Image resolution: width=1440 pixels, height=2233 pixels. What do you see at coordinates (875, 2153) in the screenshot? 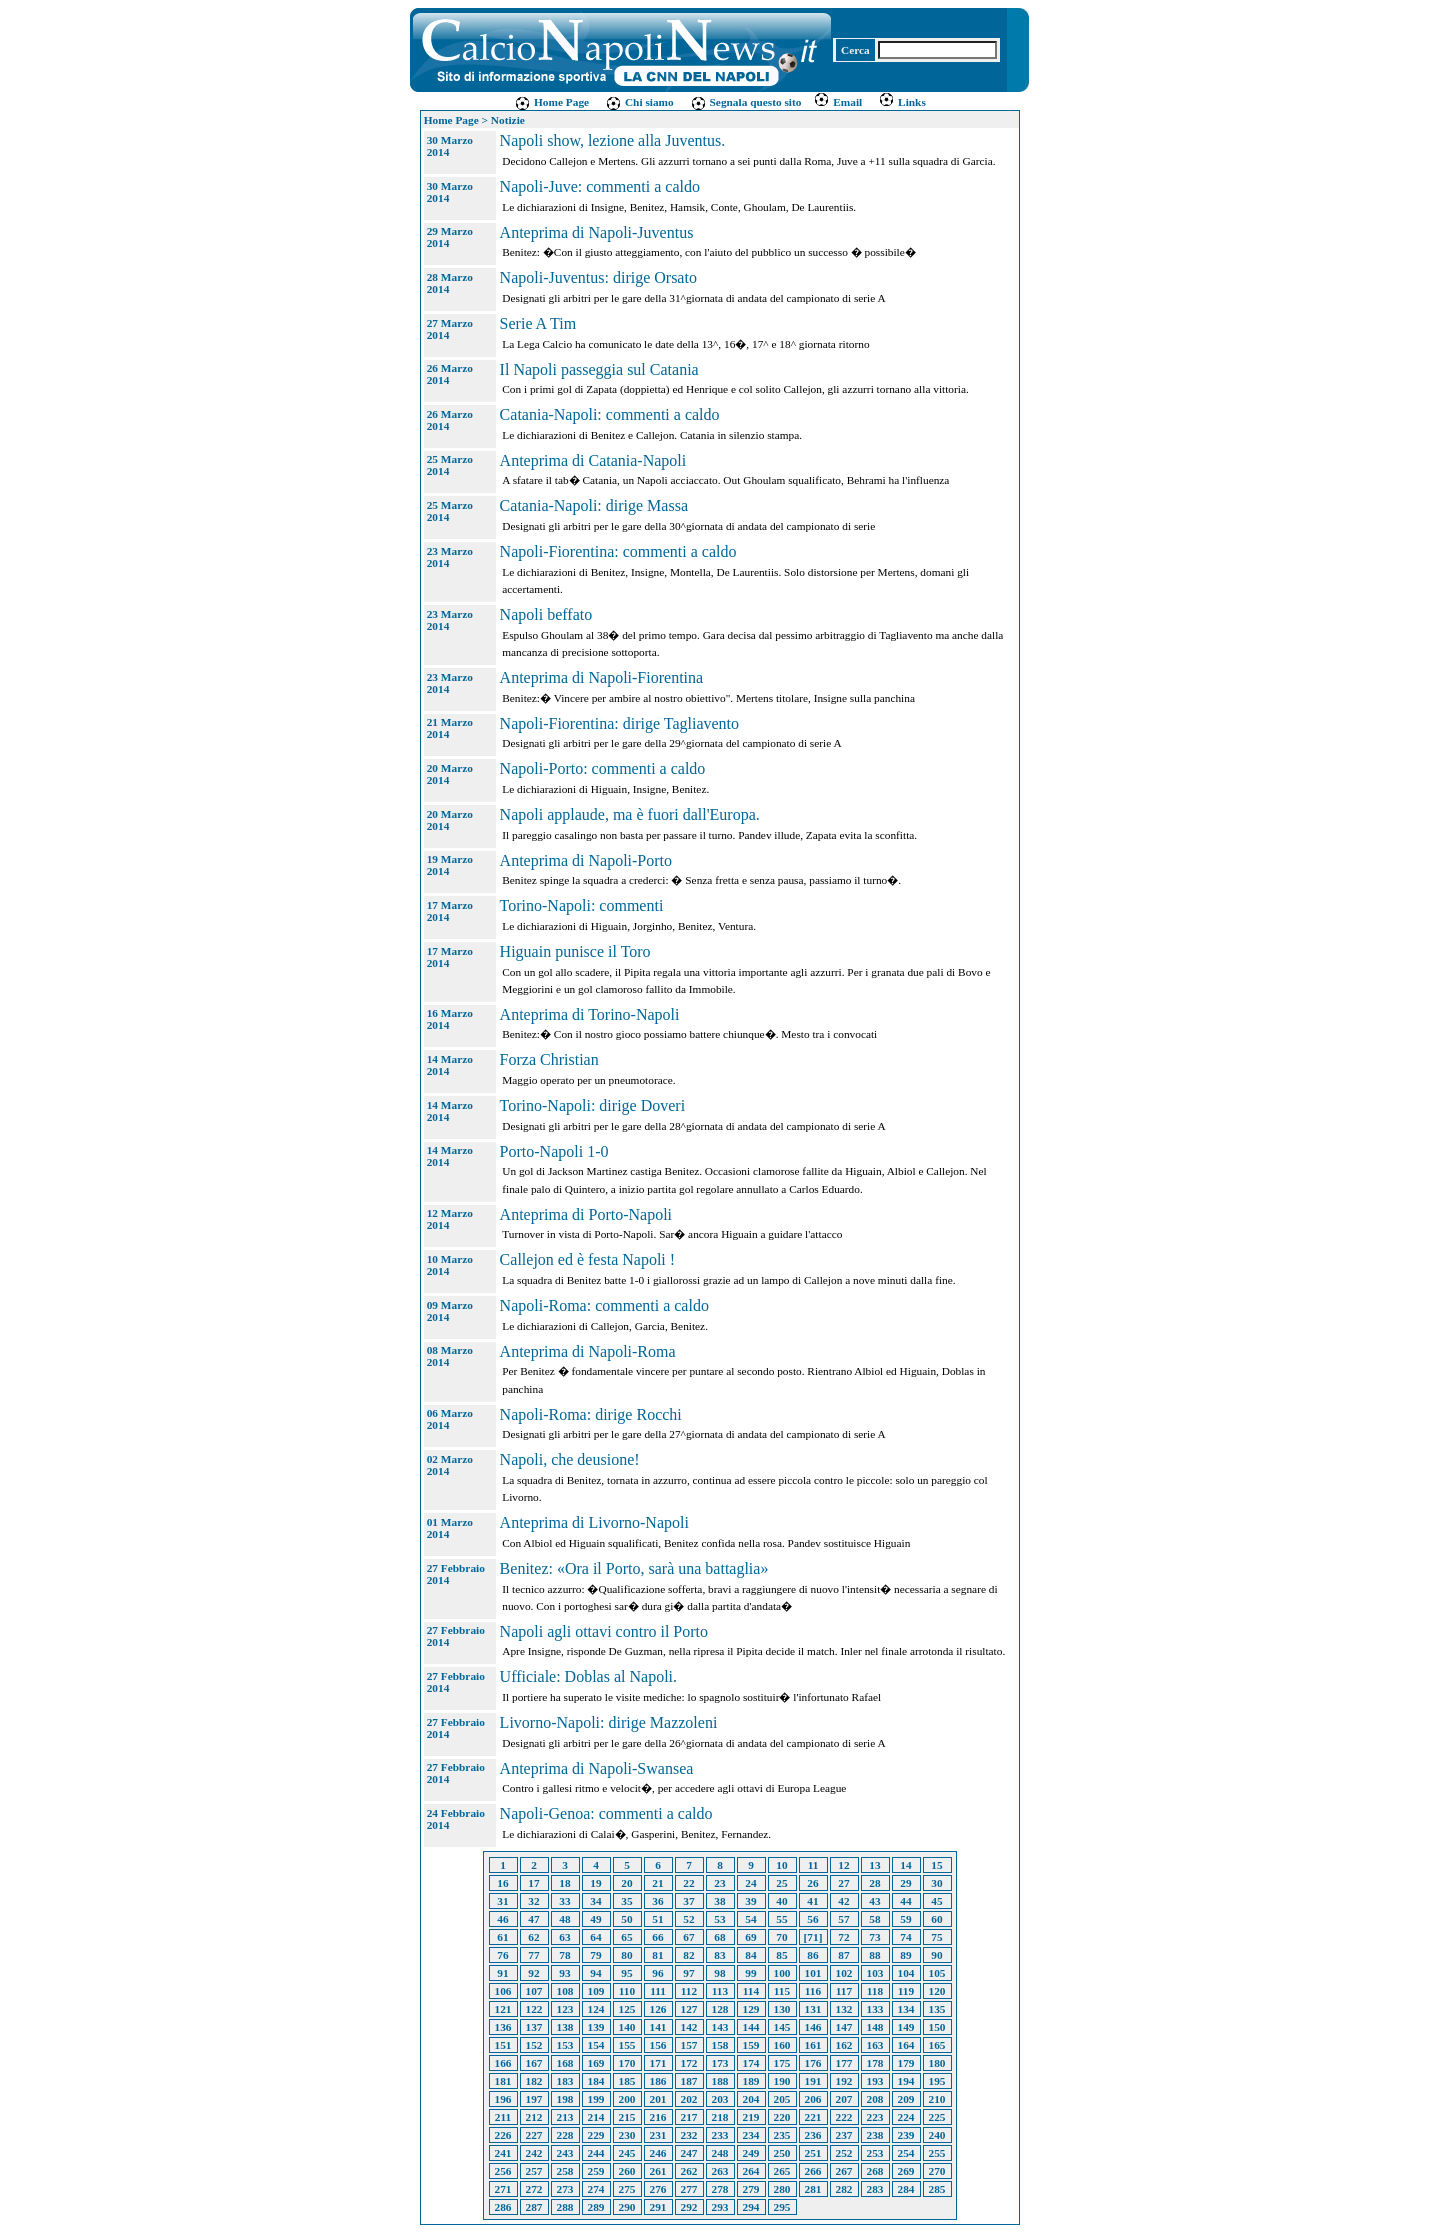
I see `253` at bounding box center [875, 2153].